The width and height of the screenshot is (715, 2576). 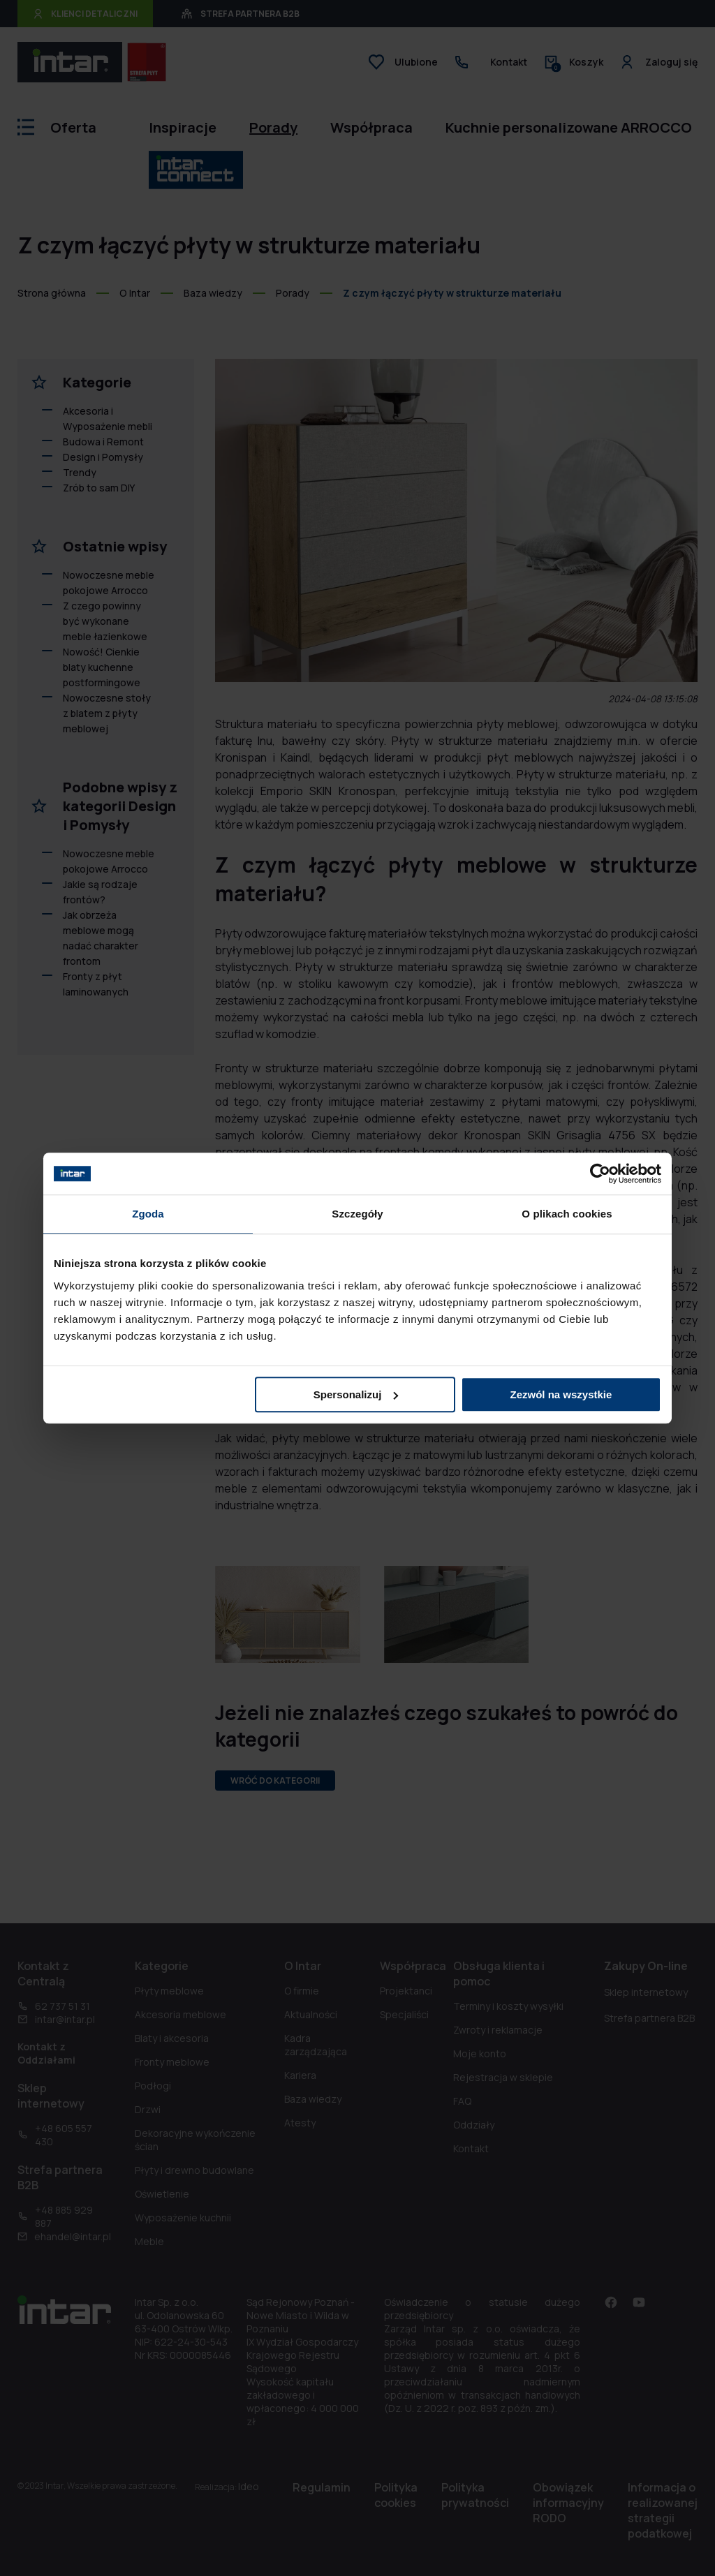 I want to click on Zezwól na wszystkie, so click(x=561, y=1394).